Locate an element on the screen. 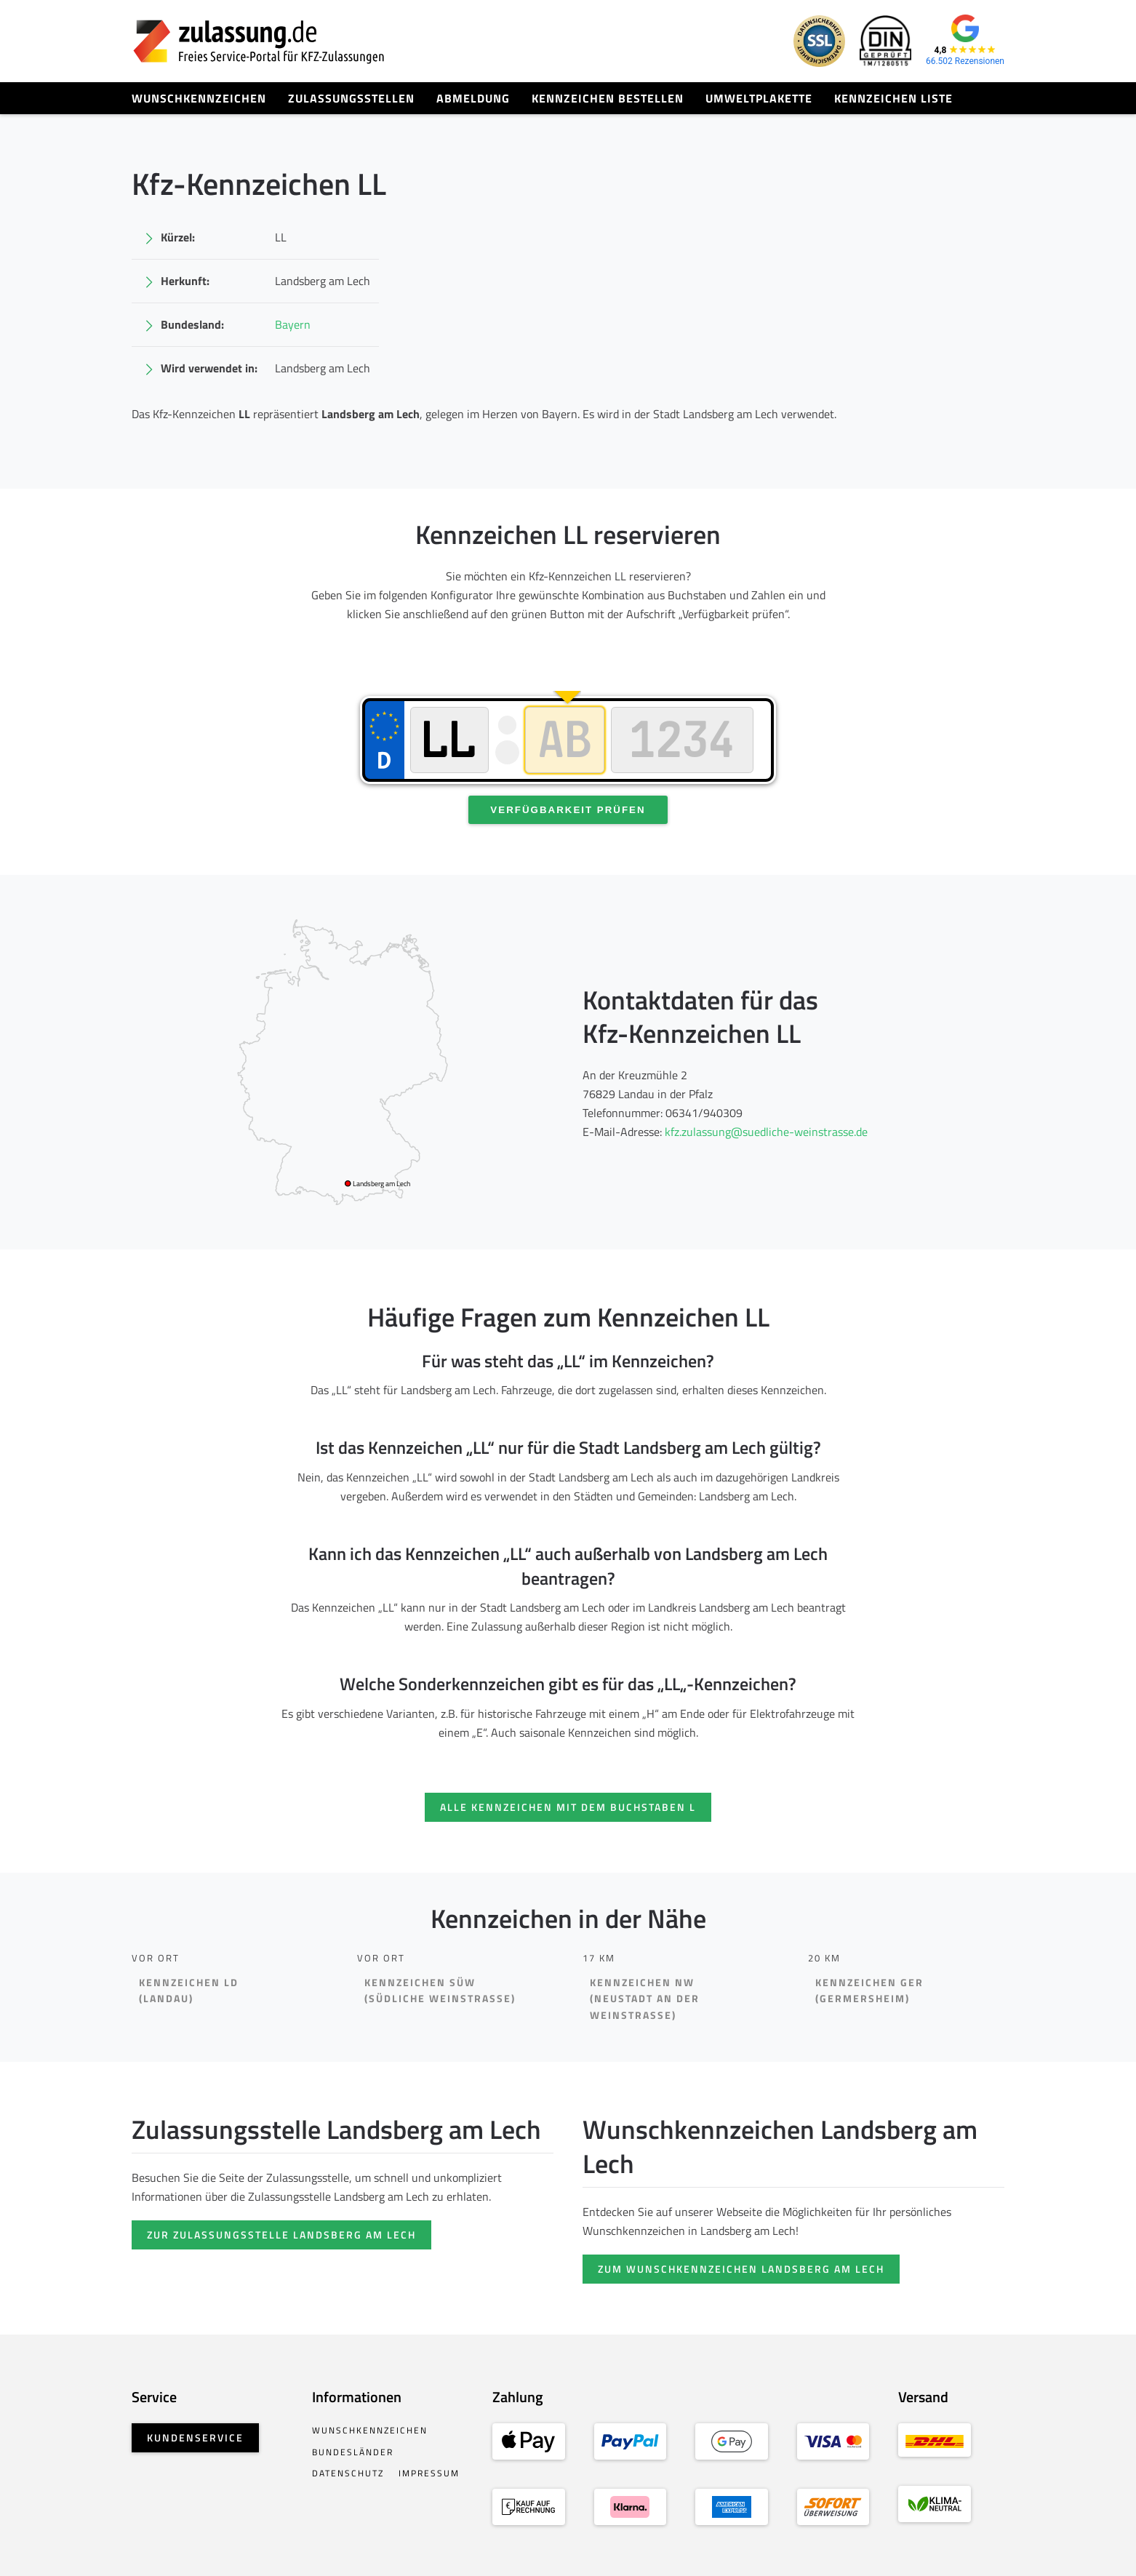  Kennzeichen SÜW(Südliche Weinstraße) is located at coordinates (440, 1991).